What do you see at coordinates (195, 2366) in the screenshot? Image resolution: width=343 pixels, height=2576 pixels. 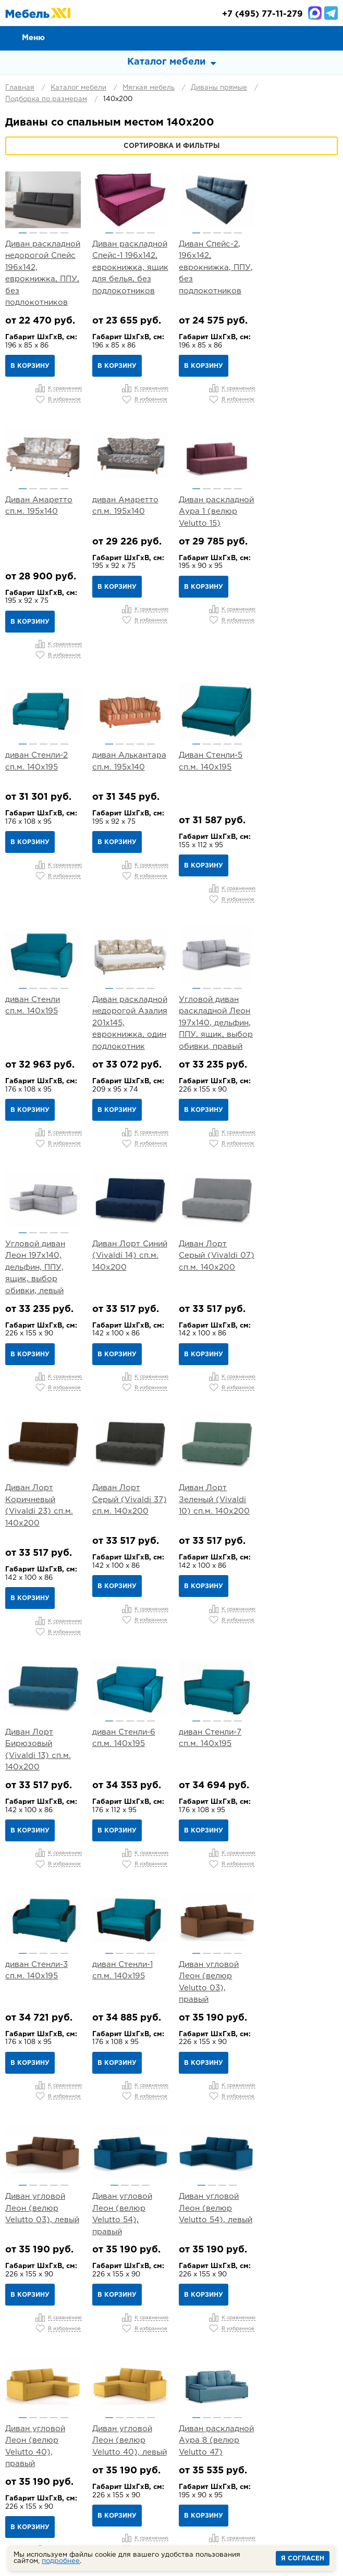 I see `Статьи` at bounding box center [195, 2366].